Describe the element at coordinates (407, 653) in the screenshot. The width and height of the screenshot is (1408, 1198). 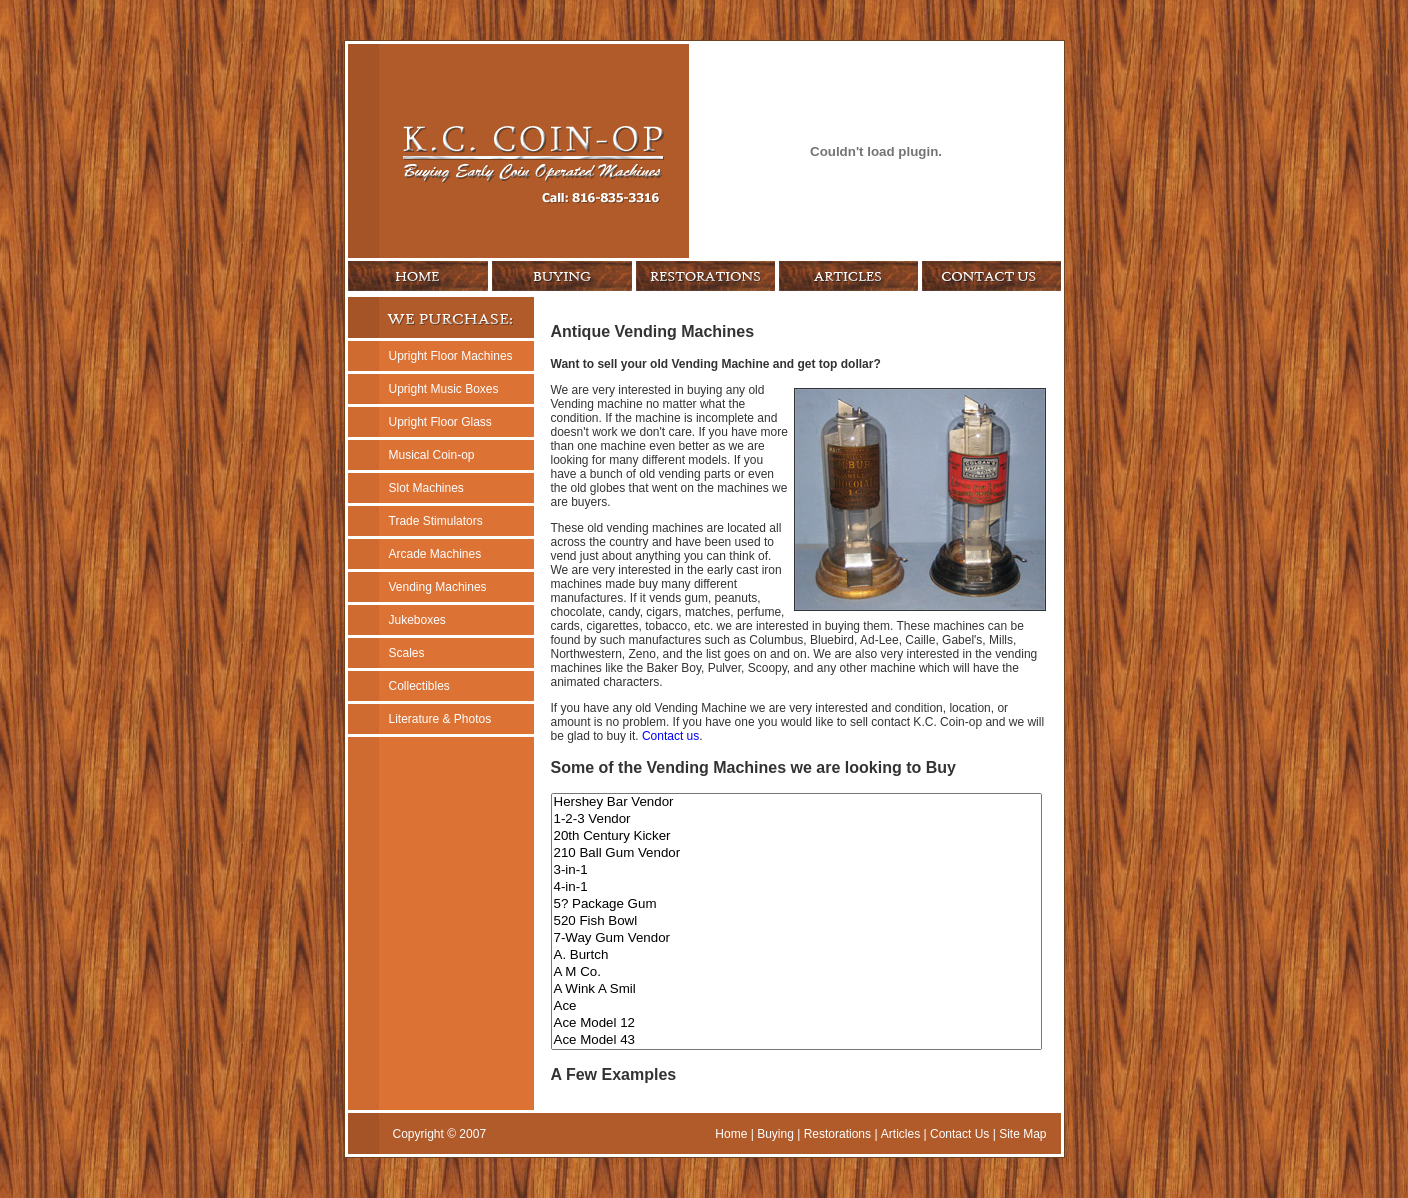
I see `Scales` at that location.